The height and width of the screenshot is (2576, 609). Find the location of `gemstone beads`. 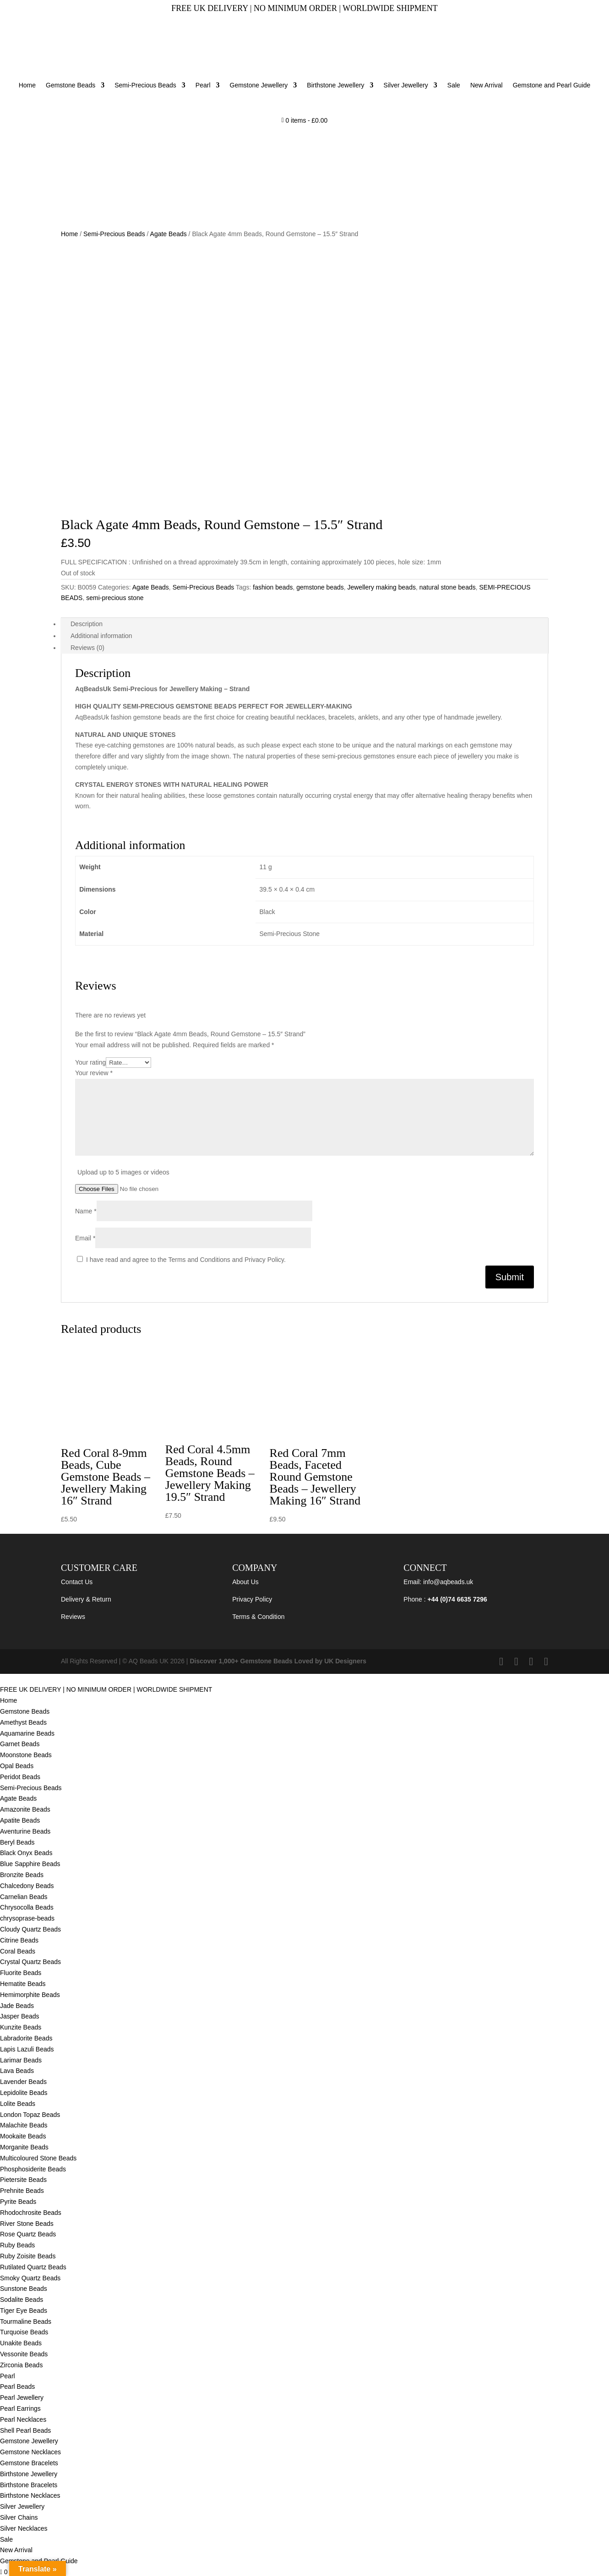

gemstone beads is located at coordinates (320, 587).